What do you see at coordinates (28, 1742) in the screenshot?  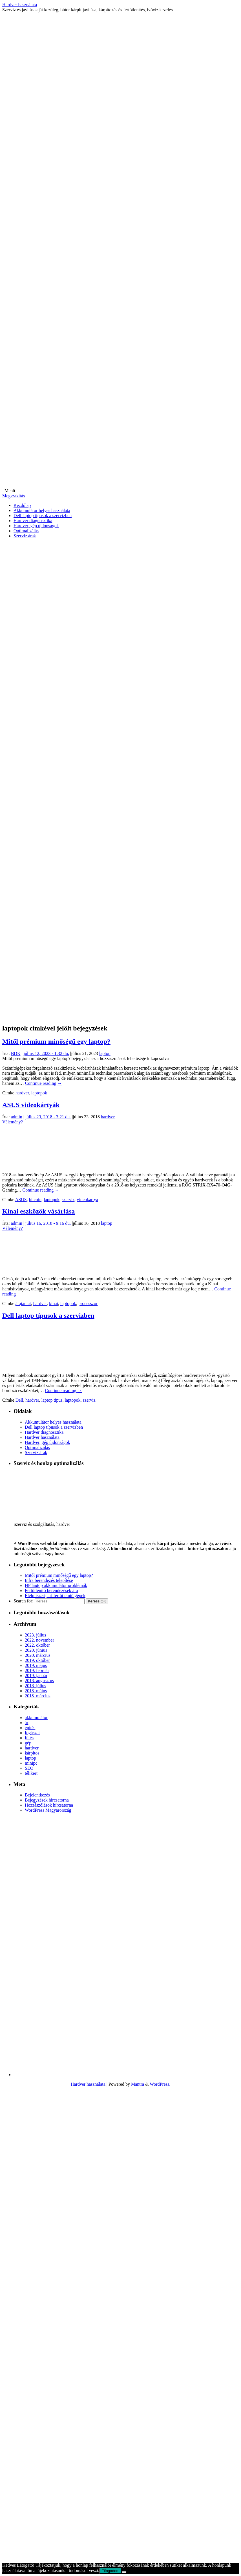 I see `gép` at bounding box center [28, 1742].